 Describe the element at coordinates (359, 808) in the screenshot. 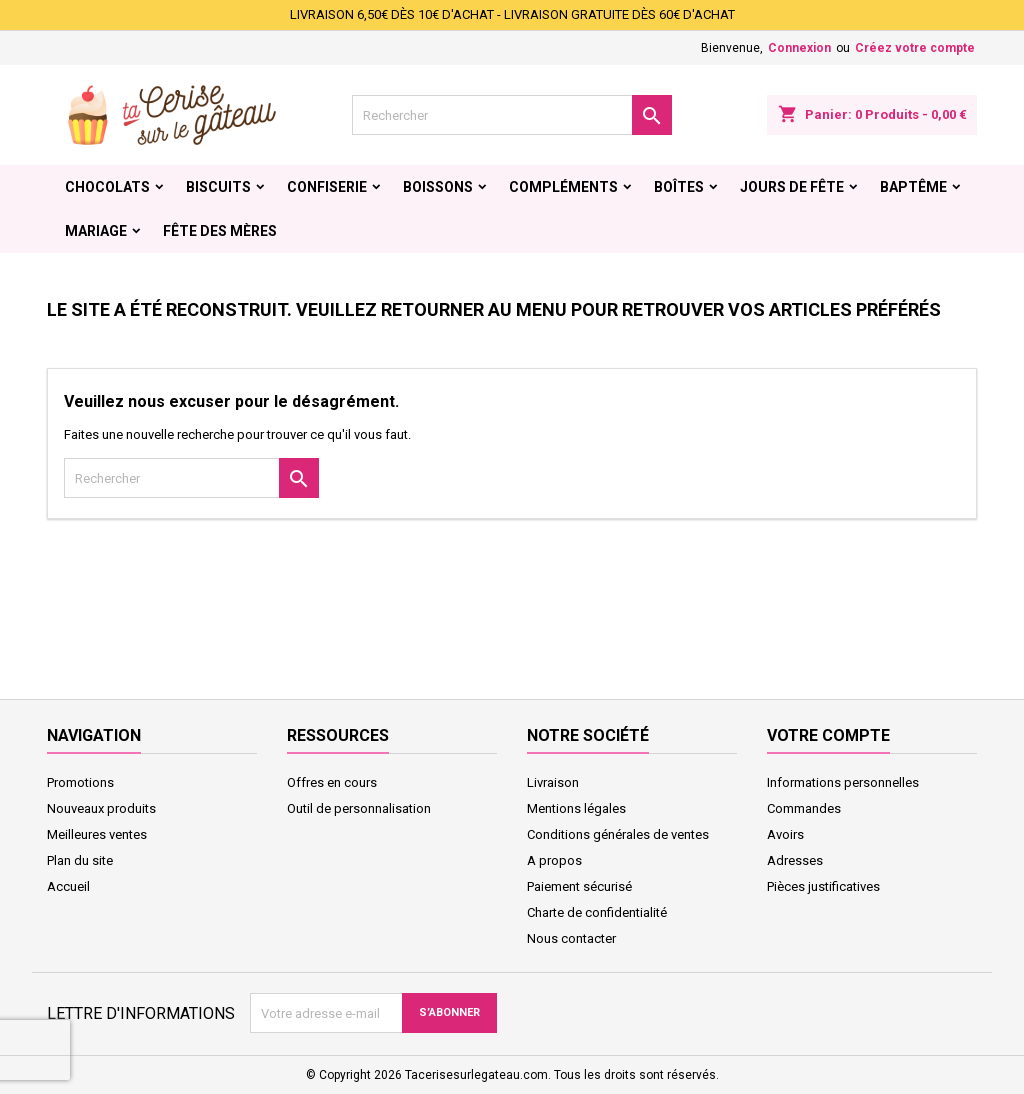

I see `Outil de personnalisation` at that location.